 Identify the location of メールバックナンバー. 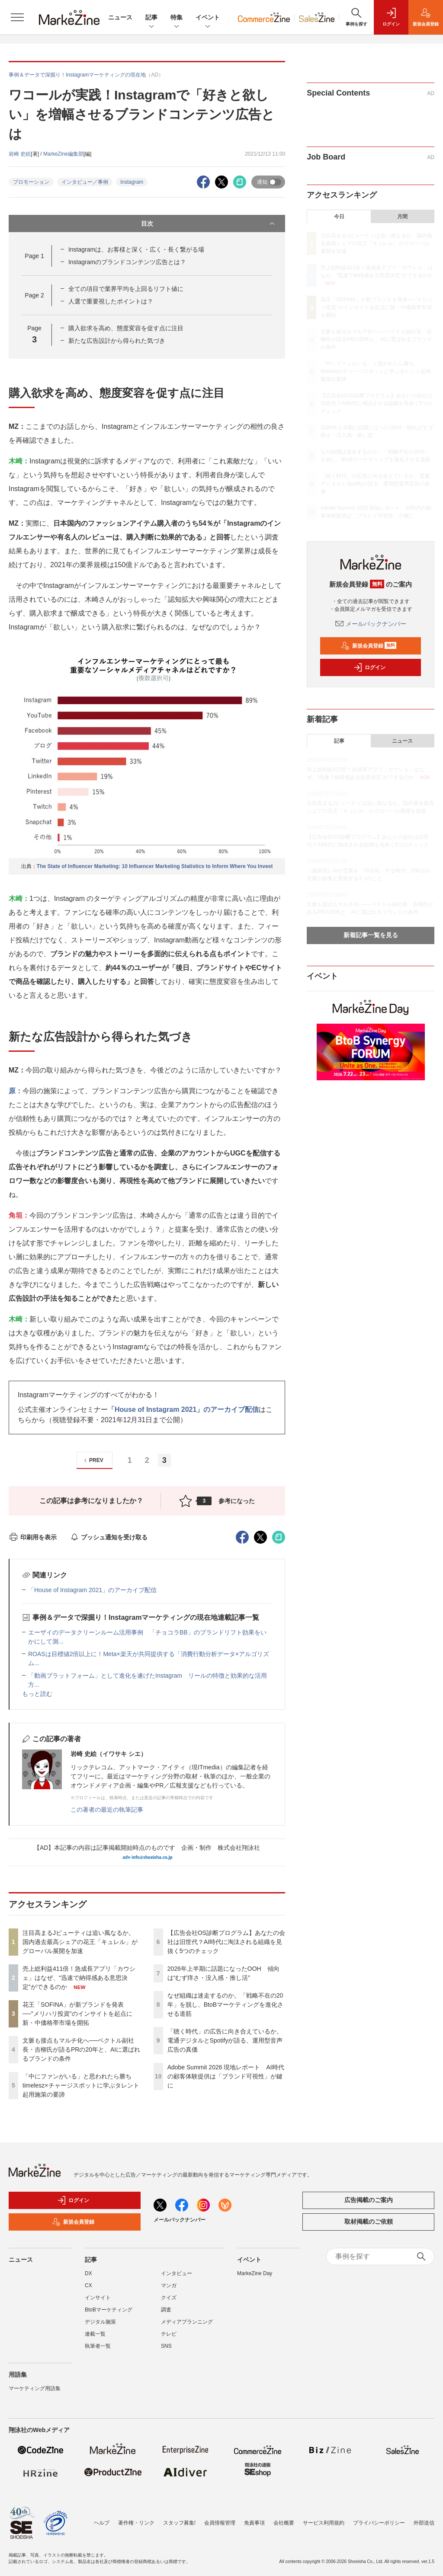
(370, 623).